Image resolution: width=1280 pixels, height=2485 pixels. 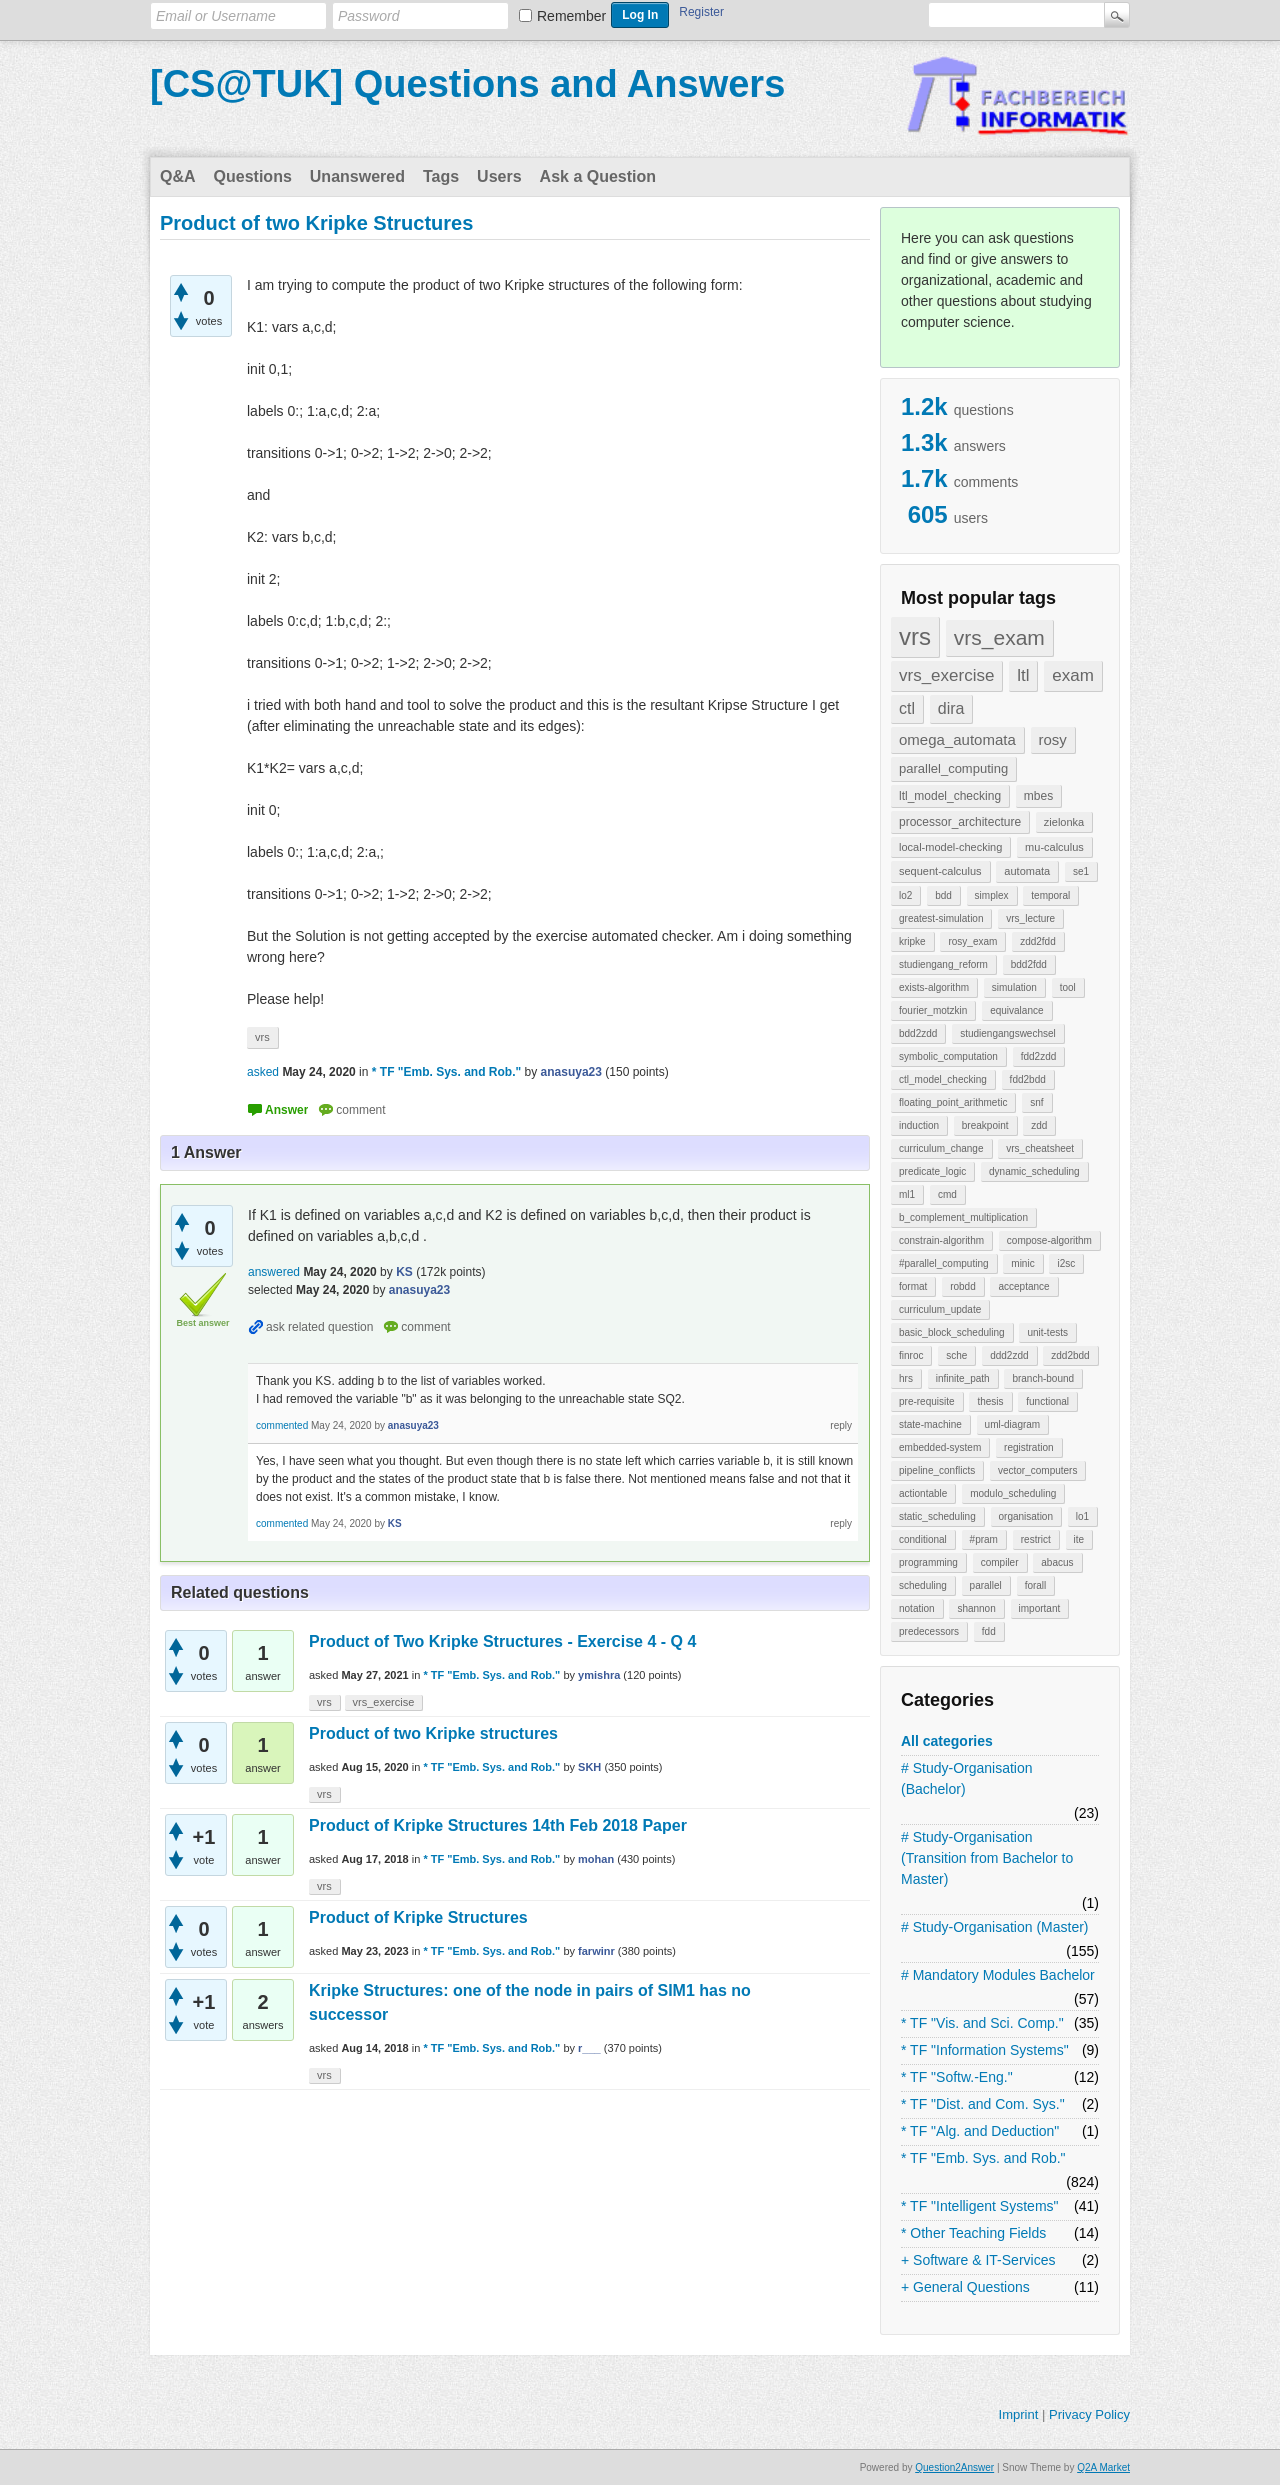 I want to click on parallel_computing, so click(x=953, y=768).